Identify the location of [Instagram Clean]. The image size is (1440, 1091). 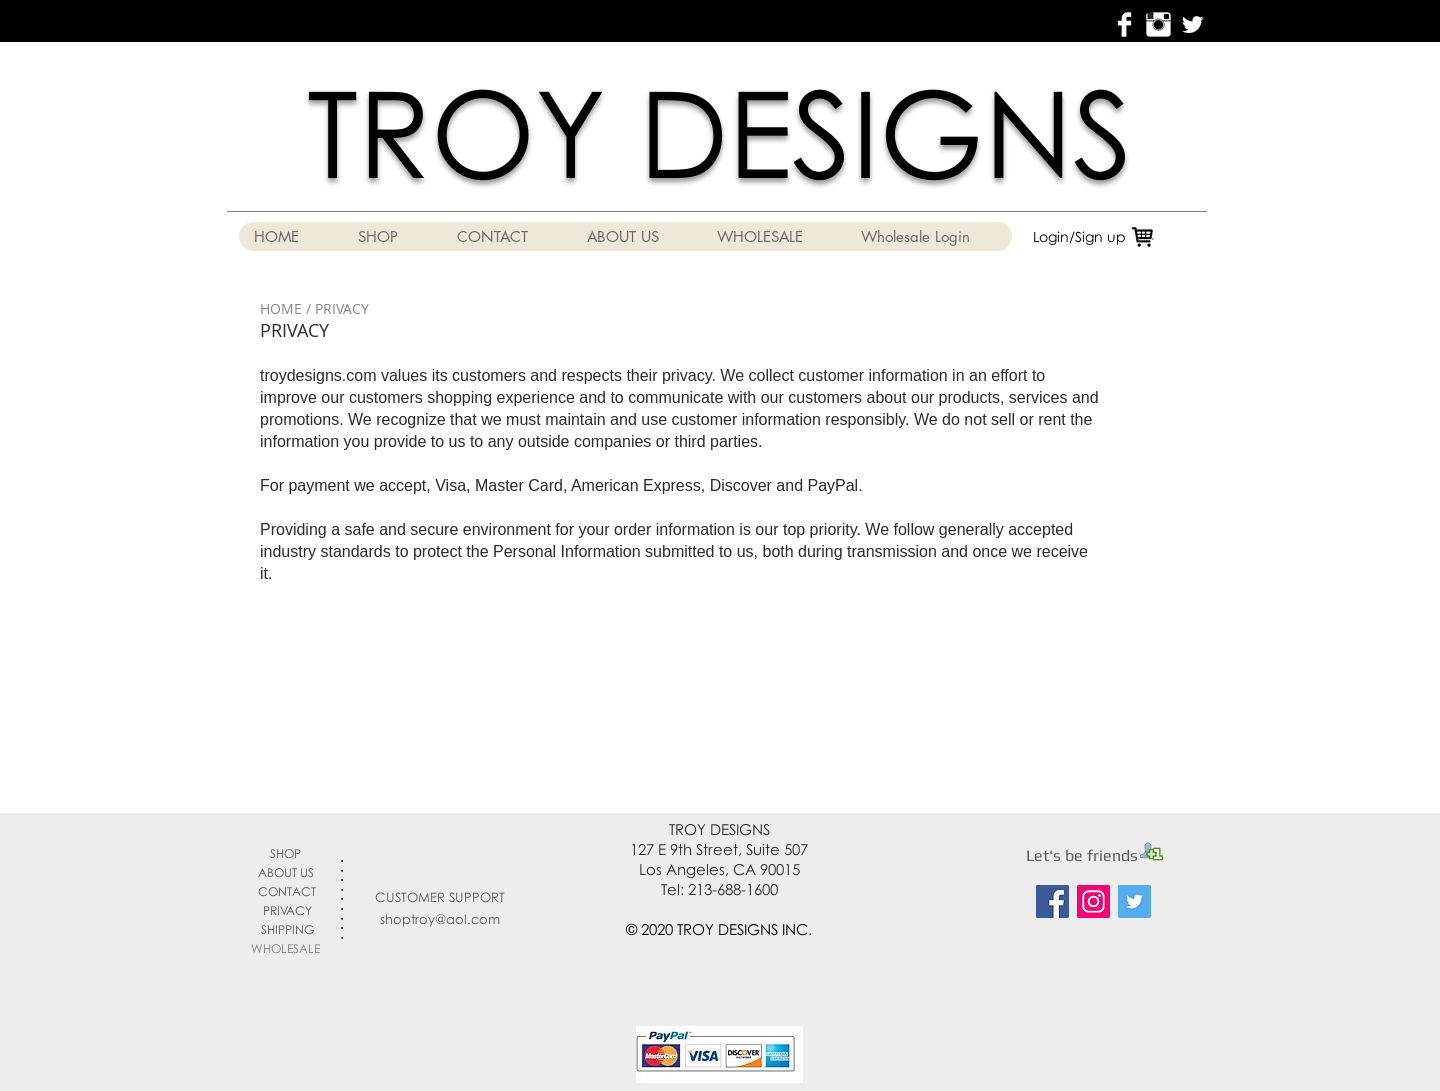
(1158, 24).